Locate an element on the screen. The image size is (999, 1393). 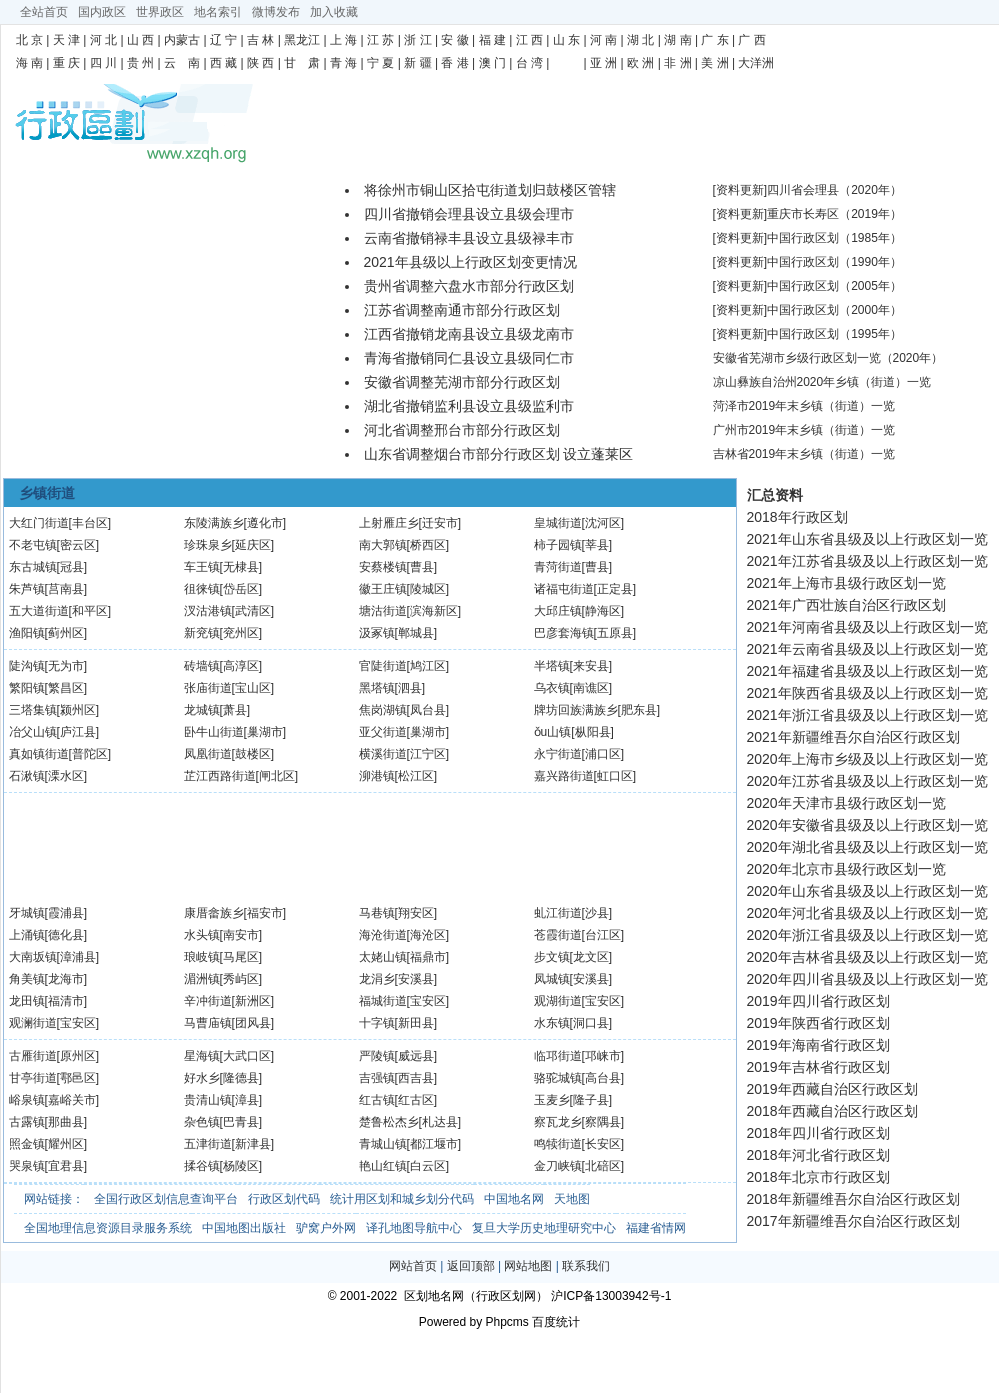
行政区划代码 is located at coordinates (284, 1199).